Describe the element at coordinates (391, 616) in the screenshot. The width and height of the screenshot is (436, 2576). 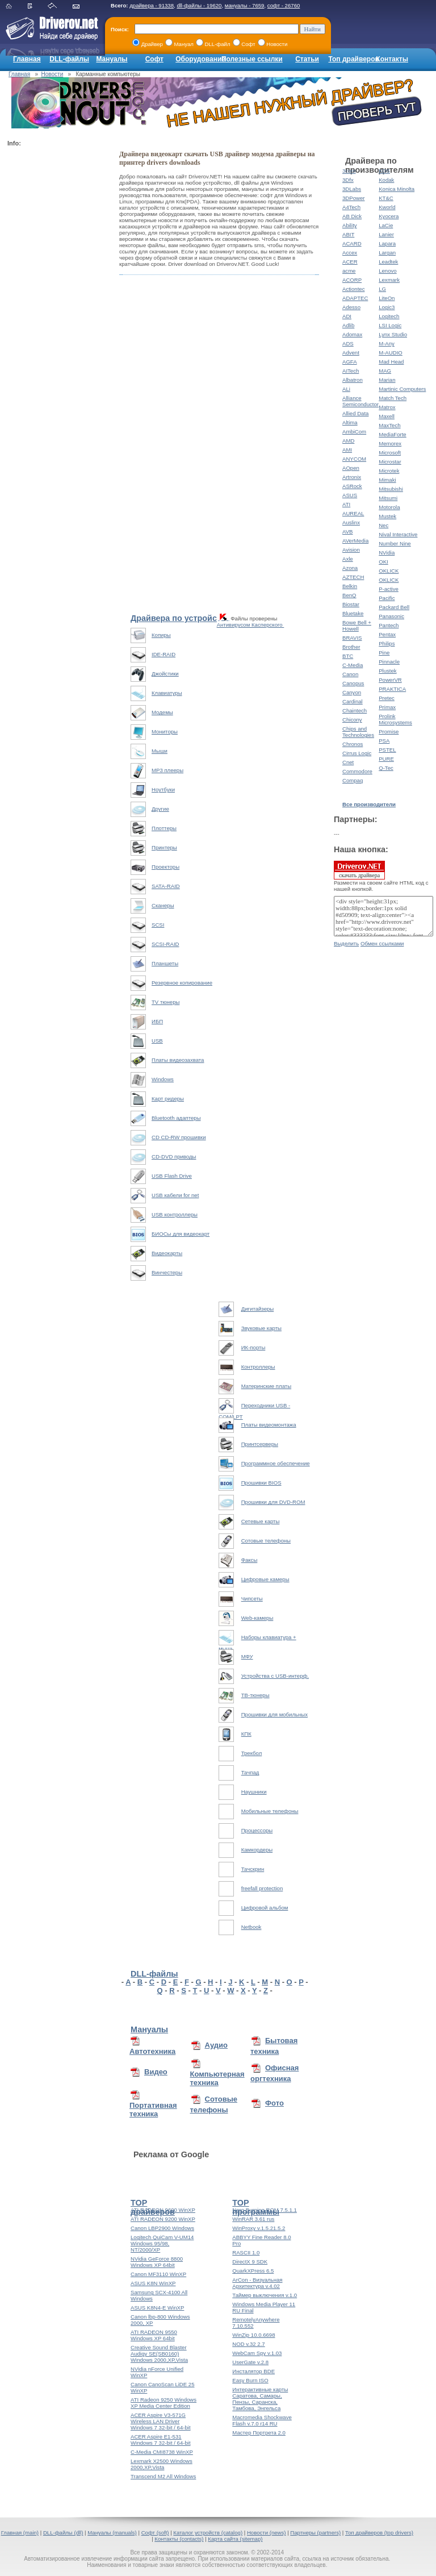
I see `Panasonic` at that location.